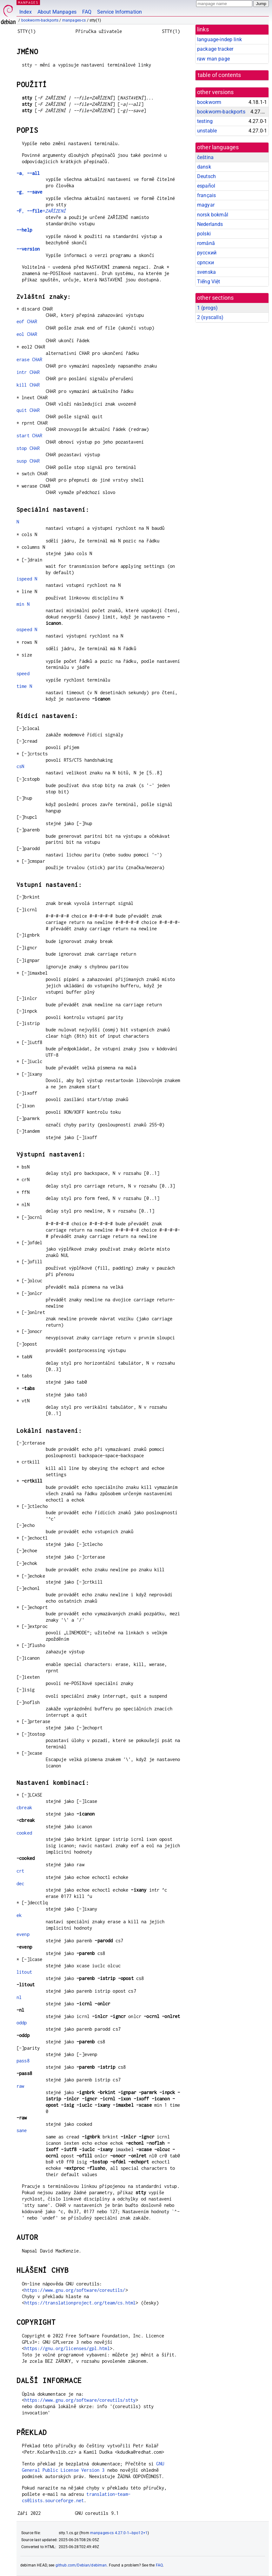 Image resolution: width=272 pixels, height=2576 pixels. I want to click on eol CHAR, so click(27, 334).